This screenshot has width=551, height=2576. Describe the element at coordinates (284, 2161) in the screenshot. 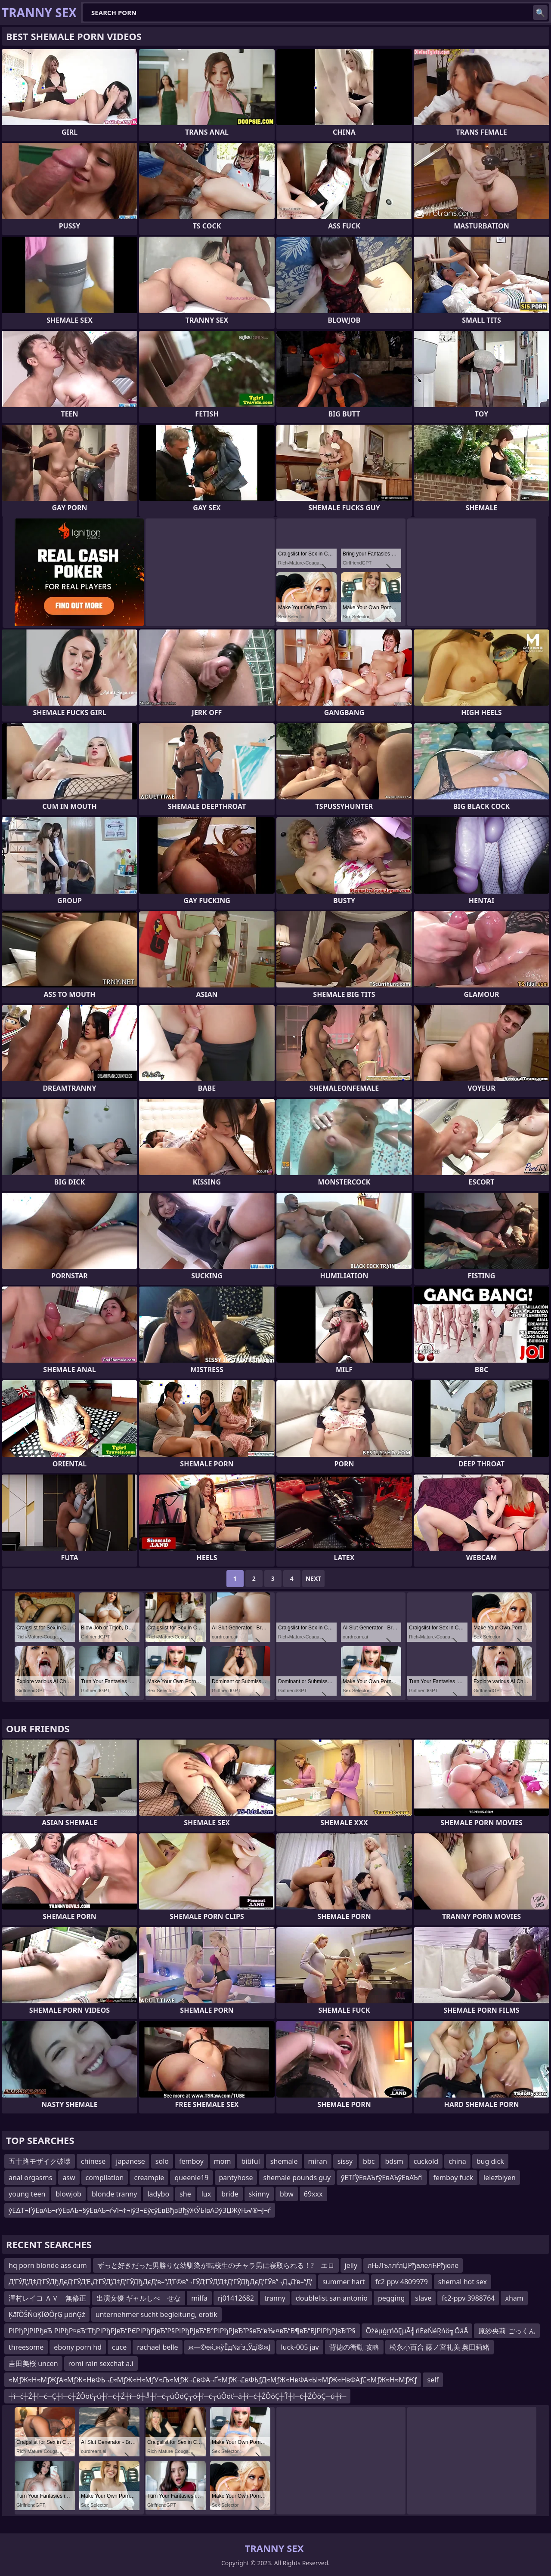

I see `shemale` at that location.